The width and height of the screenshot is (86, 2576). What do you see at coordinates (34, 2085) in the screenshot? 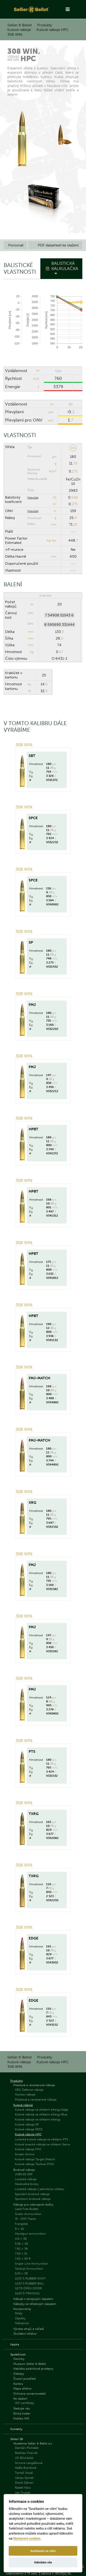
I see `Pistolové a revolverové náboje` at bounding box center [34, 2085].